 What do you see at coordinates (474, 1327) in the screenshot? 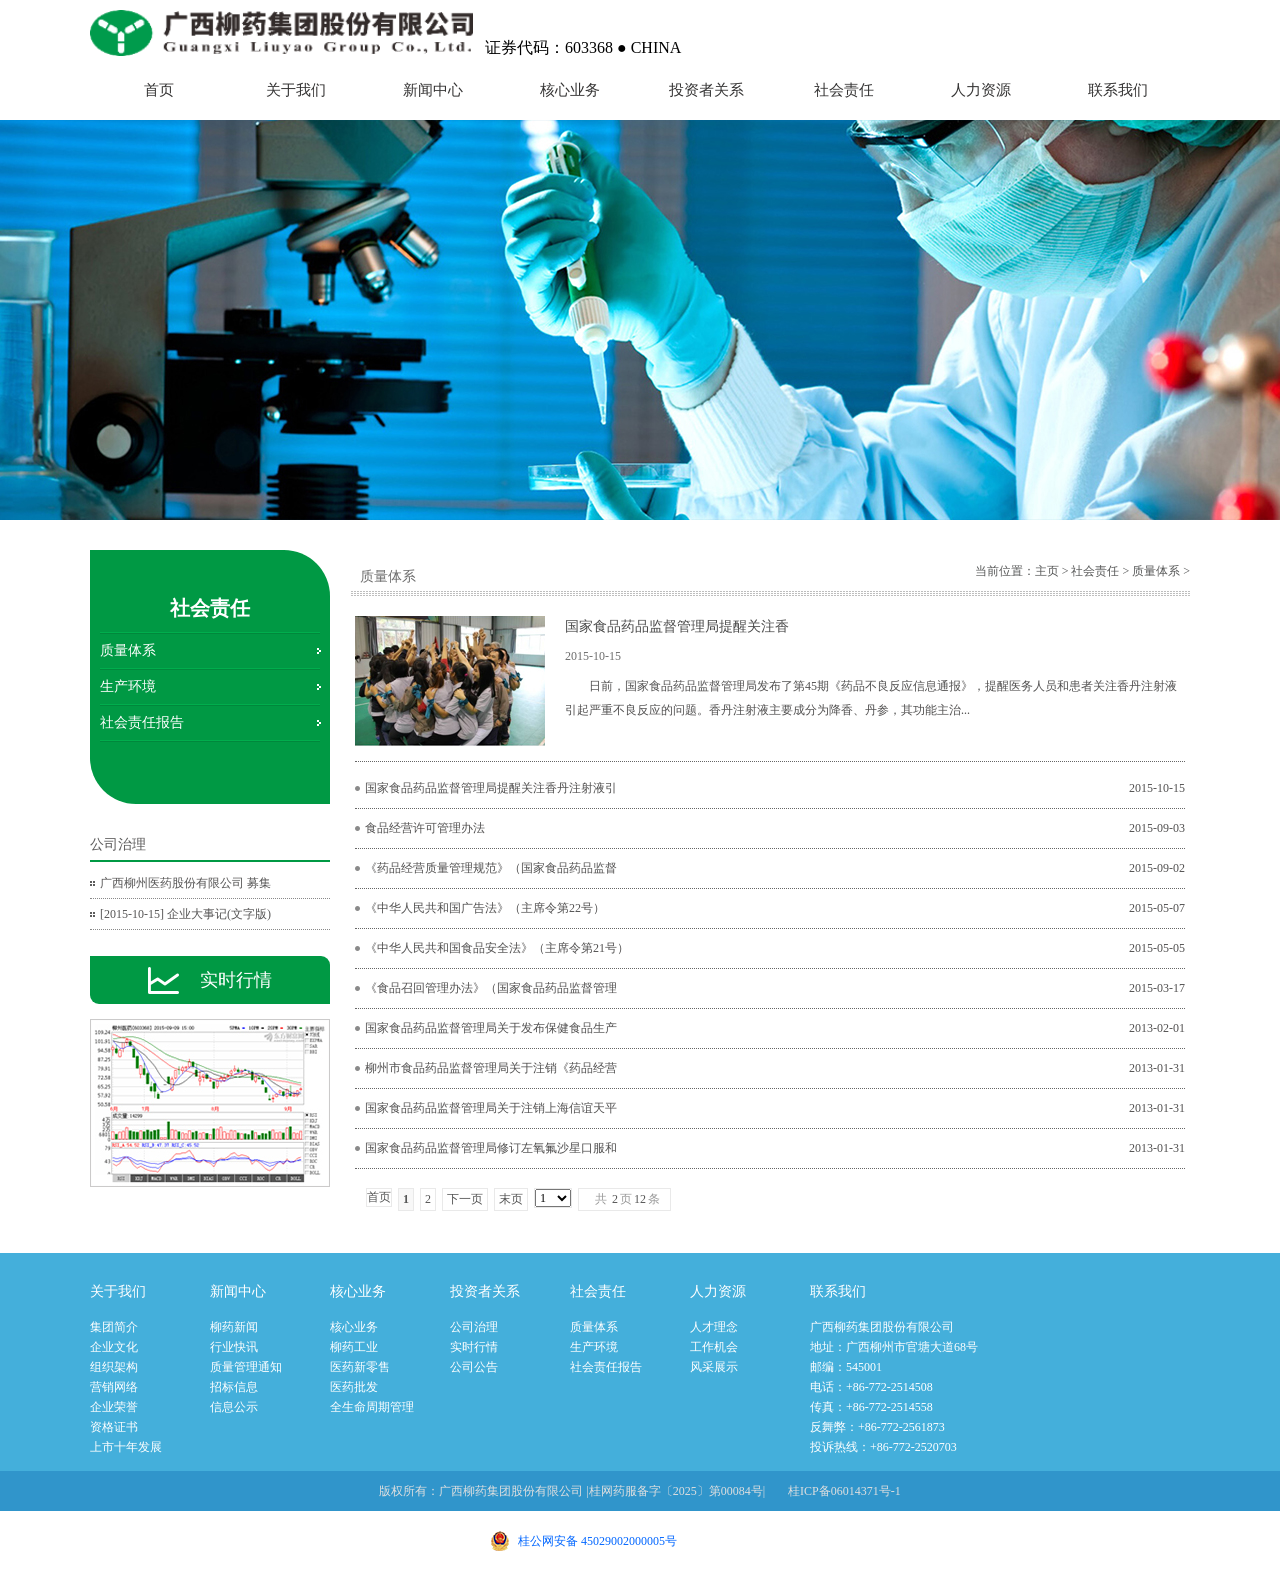
I see `公司治理` at bounding box center [474, 1327].